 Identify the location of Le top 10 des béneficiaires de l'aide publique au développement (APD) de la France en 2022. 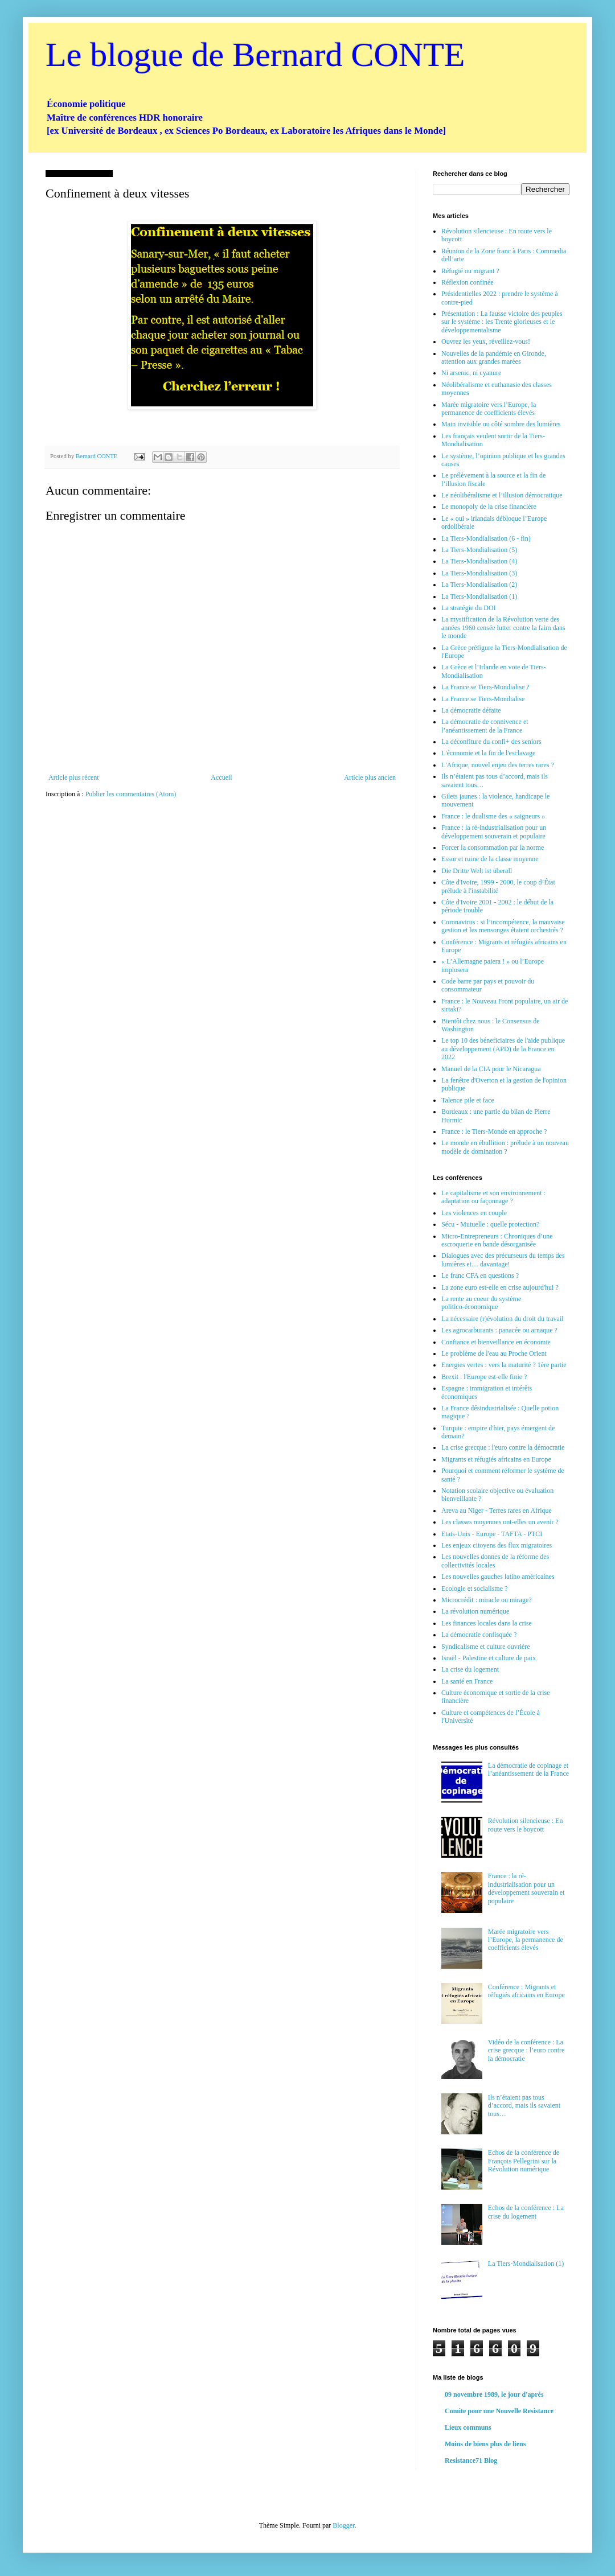
(503, 1048).